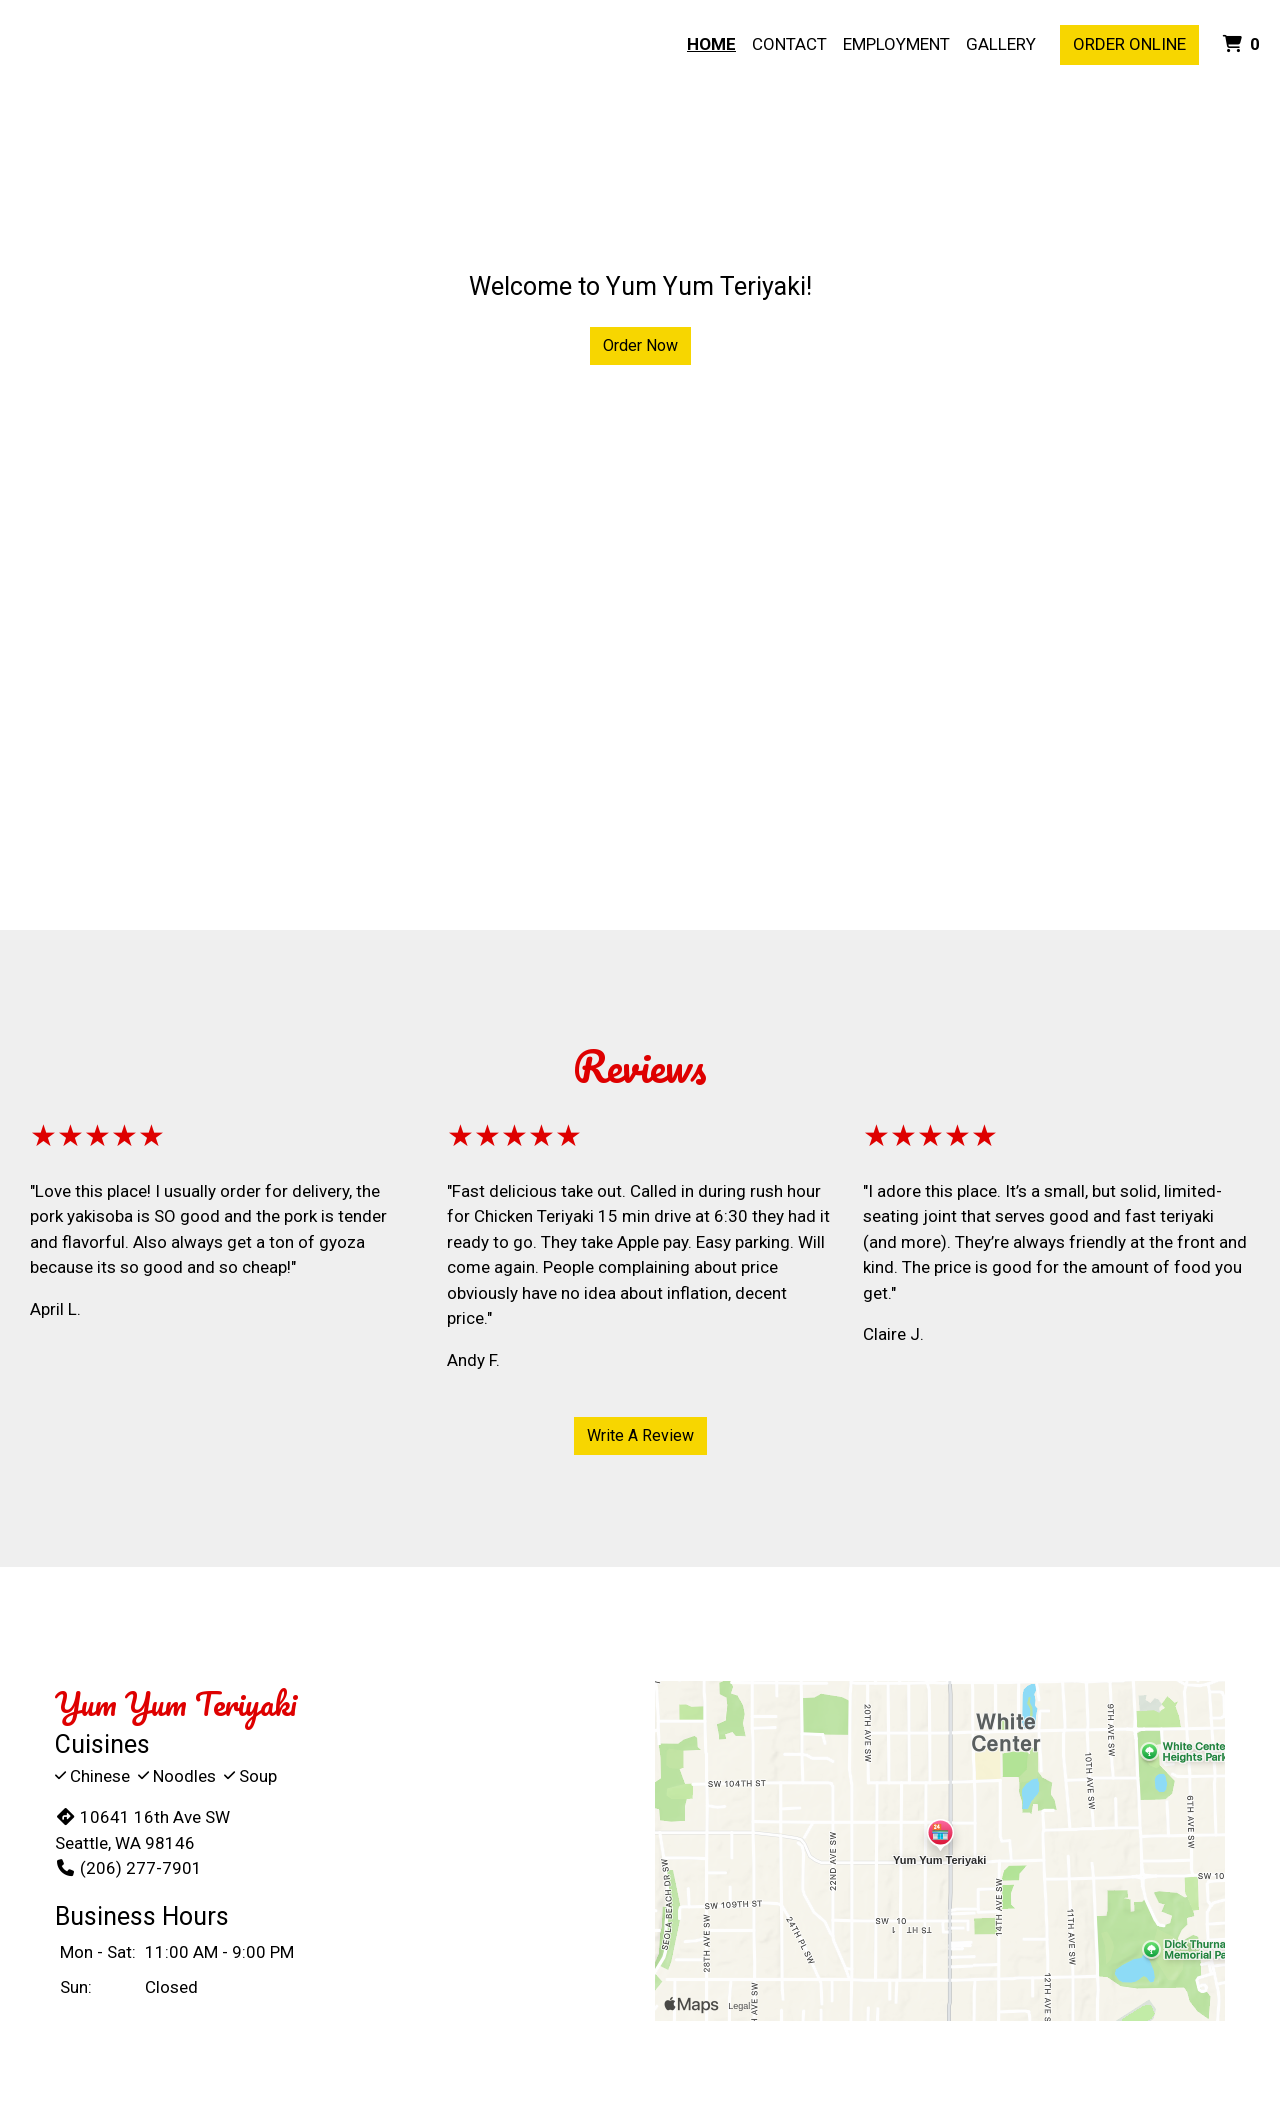 This screenshot has width=1280, height=2126. Describe the element at coordinates (1129, 44) in the screenshot. I see `Order Online` at that location.